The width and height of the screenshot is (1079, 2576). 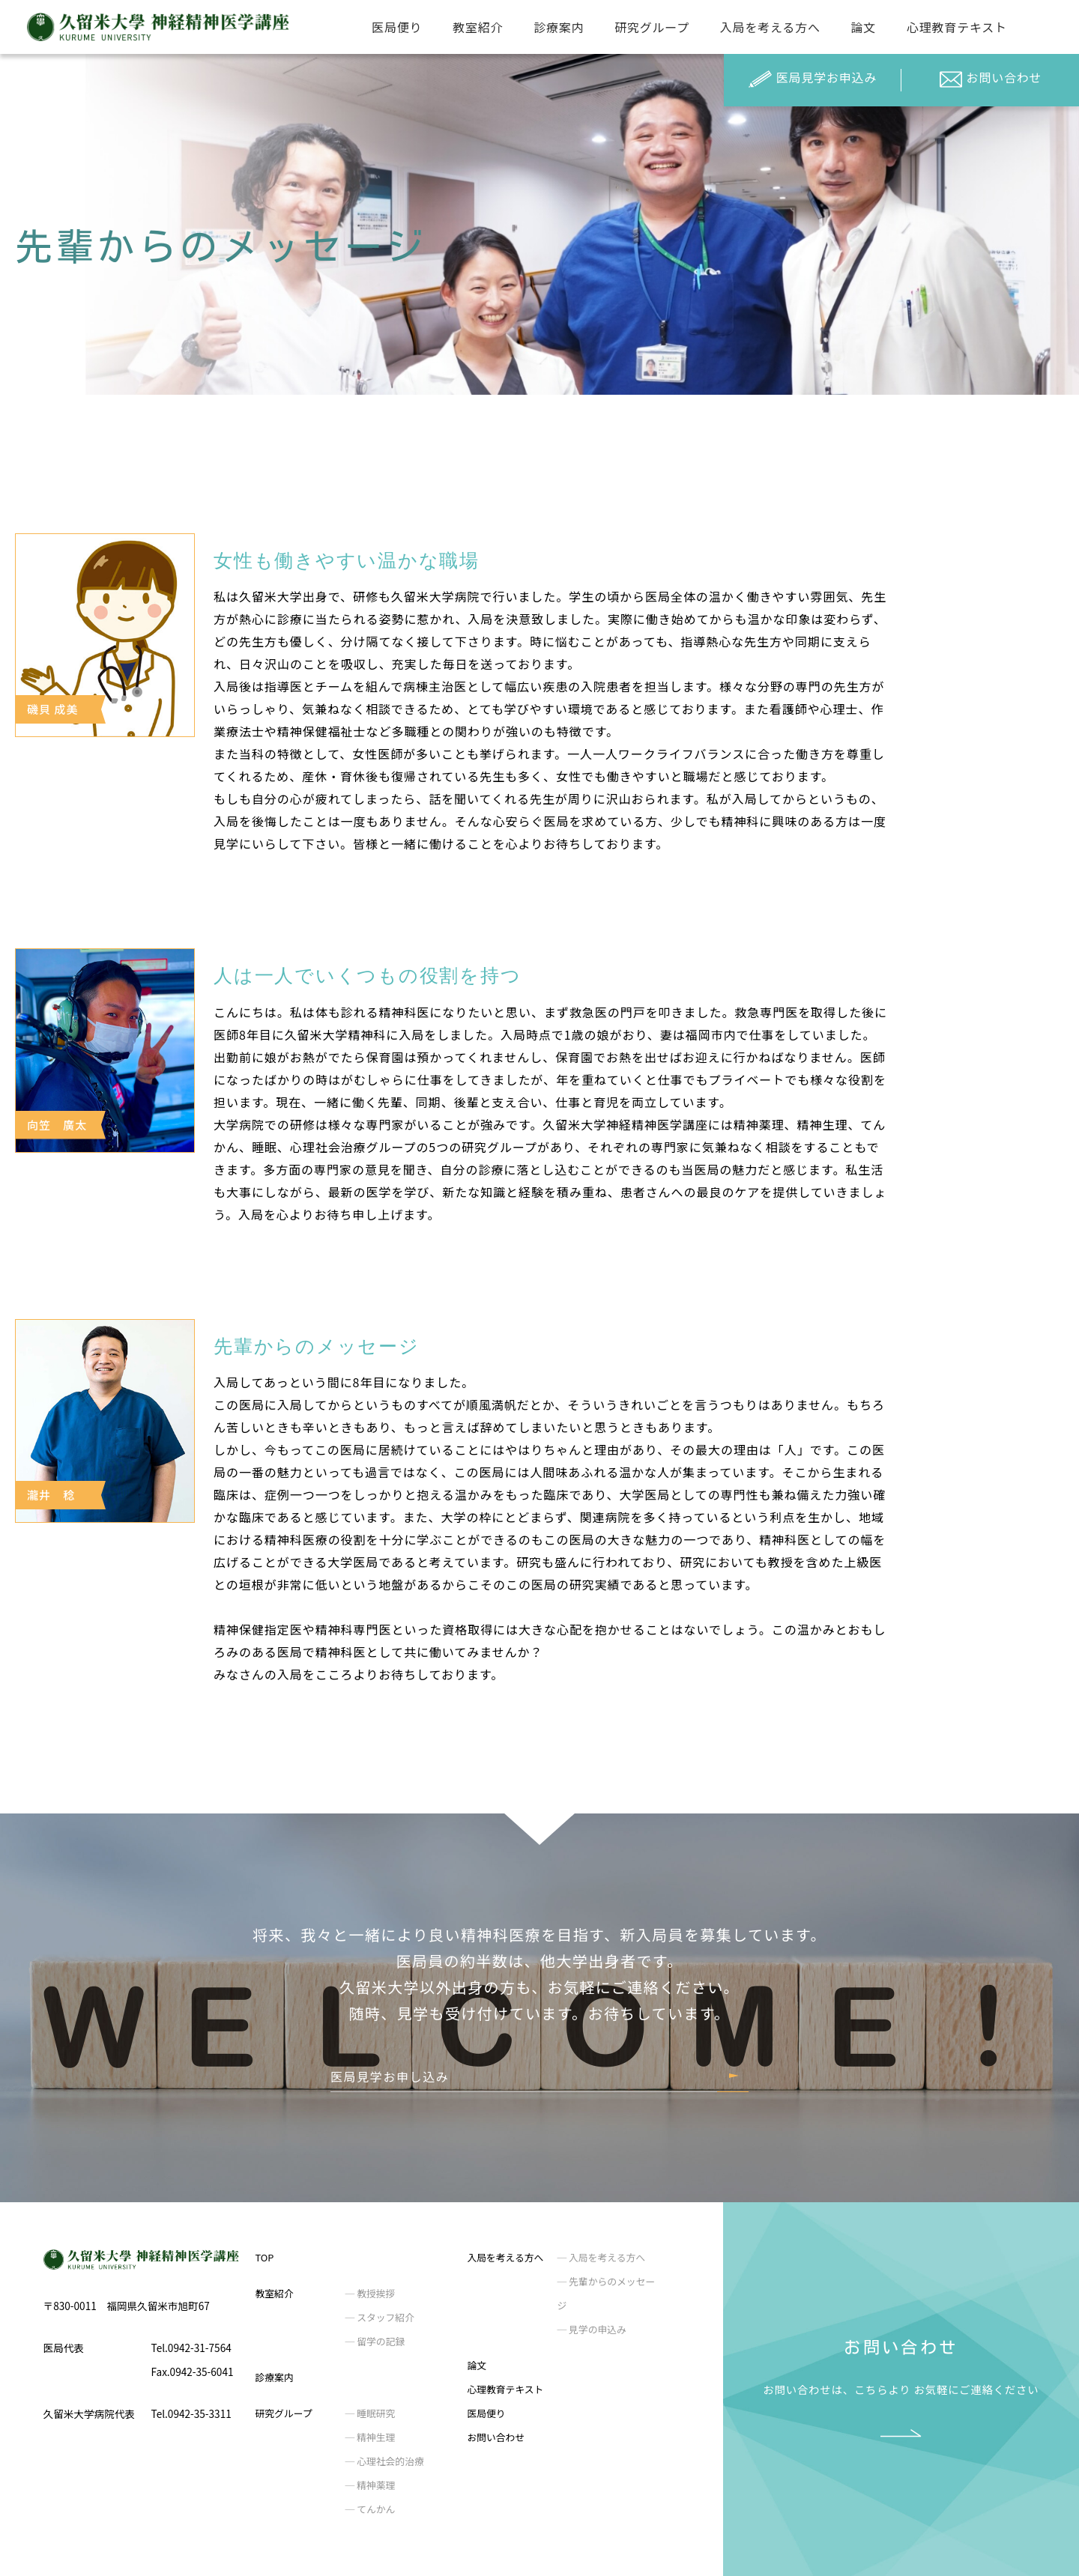 I want to click on スタッフ紹介, so click(x=384, y=2317).